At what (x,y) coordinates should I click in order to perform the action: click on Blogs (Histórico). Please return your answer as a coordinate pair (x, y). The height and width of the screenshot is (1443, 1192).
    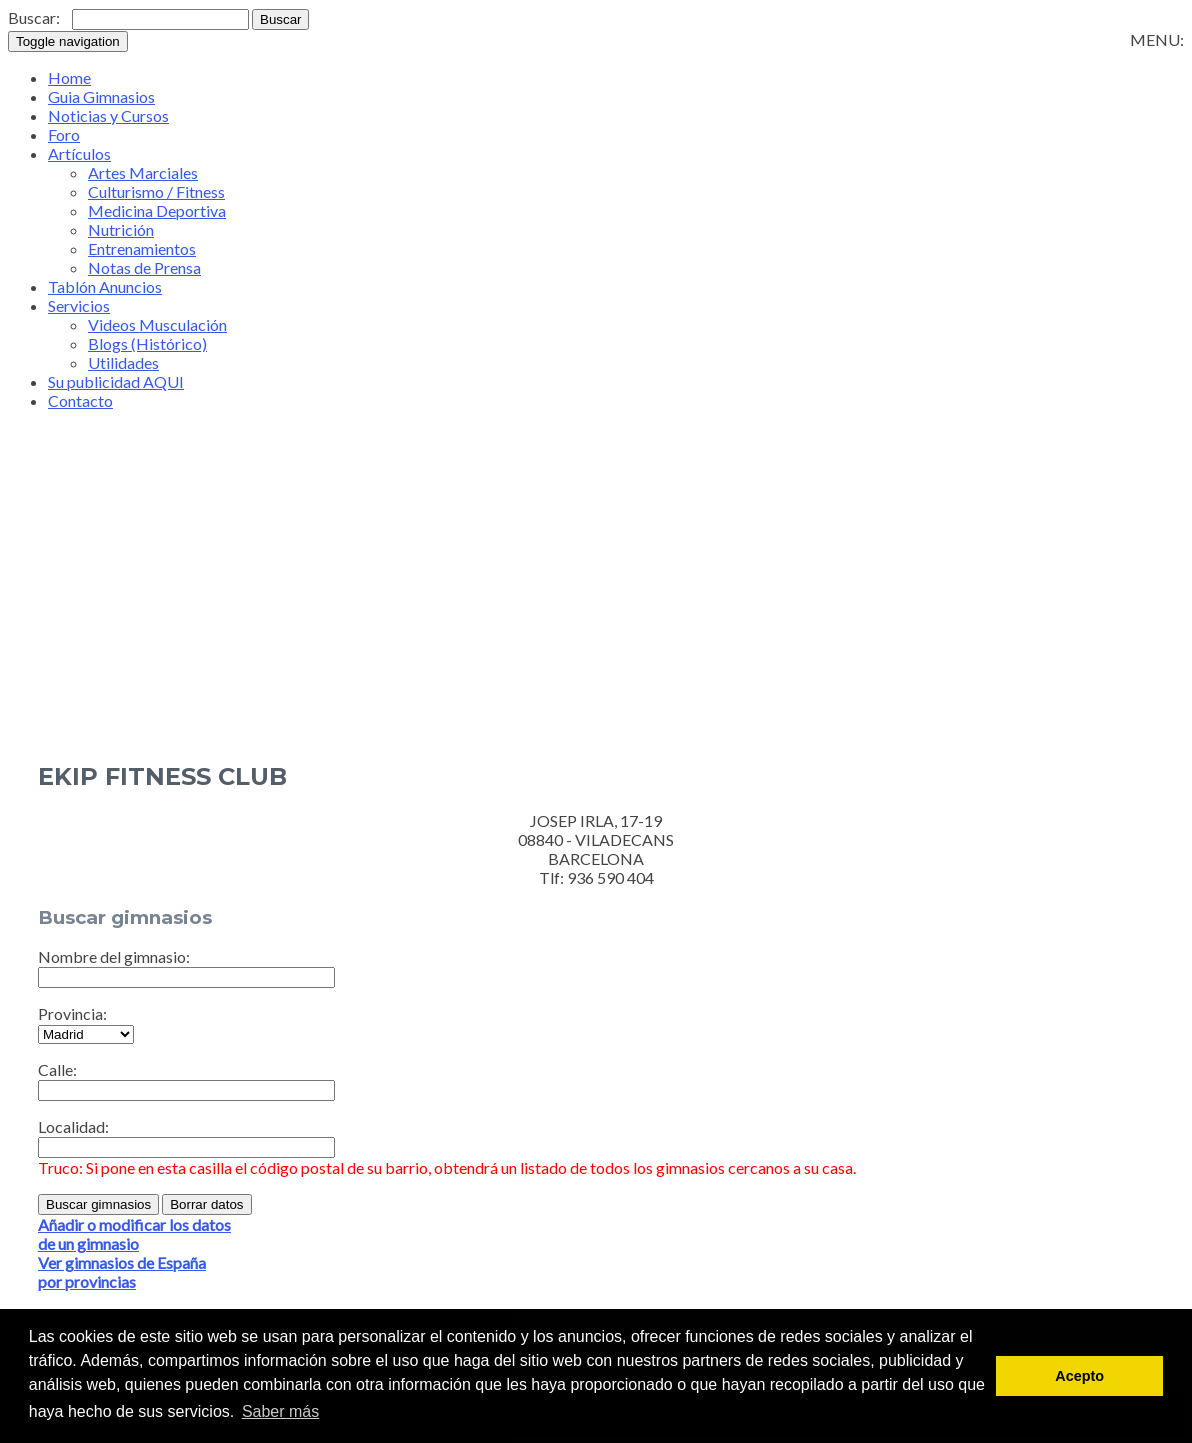
    Looking at the image, I should click on (147, 343).